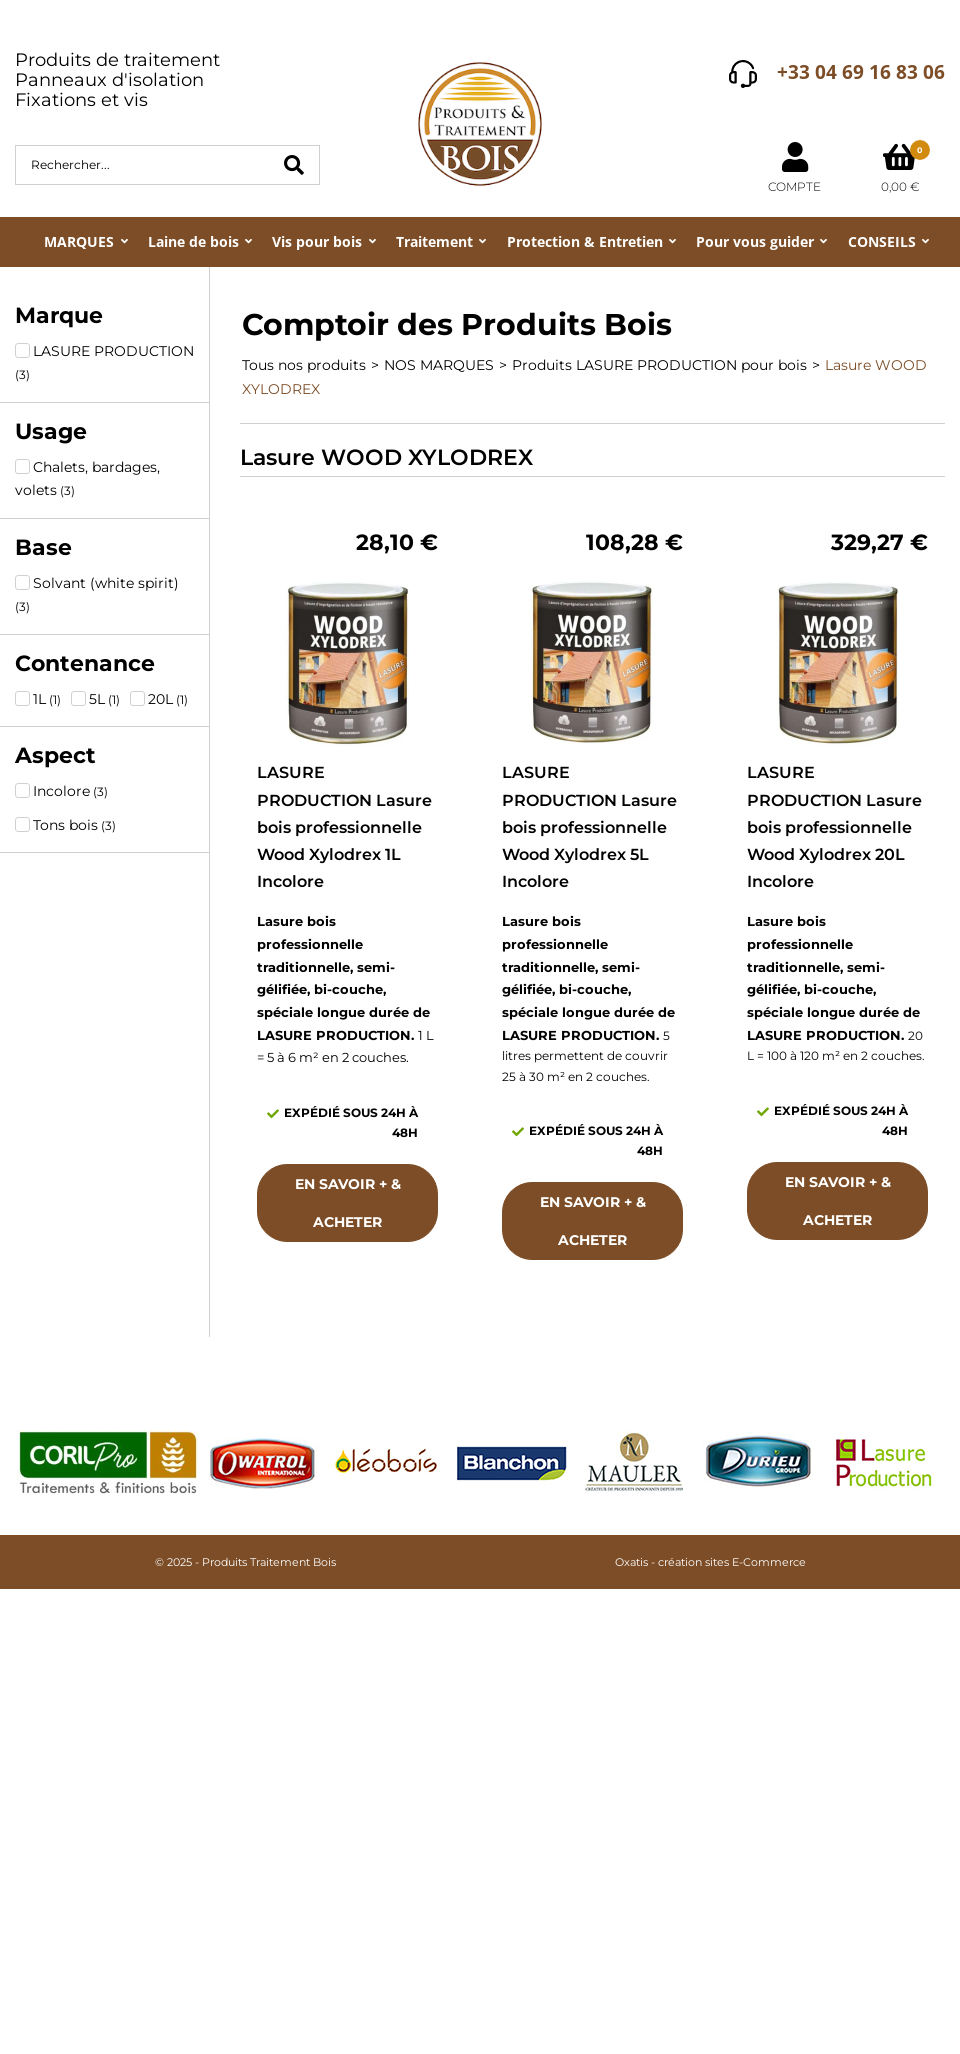 The height and width of the screenshot is (2054, 960). What do you see at coordinates (304, 365) in the screenshot?
I see `Tous nos produits` at bounding box center [304, 365].